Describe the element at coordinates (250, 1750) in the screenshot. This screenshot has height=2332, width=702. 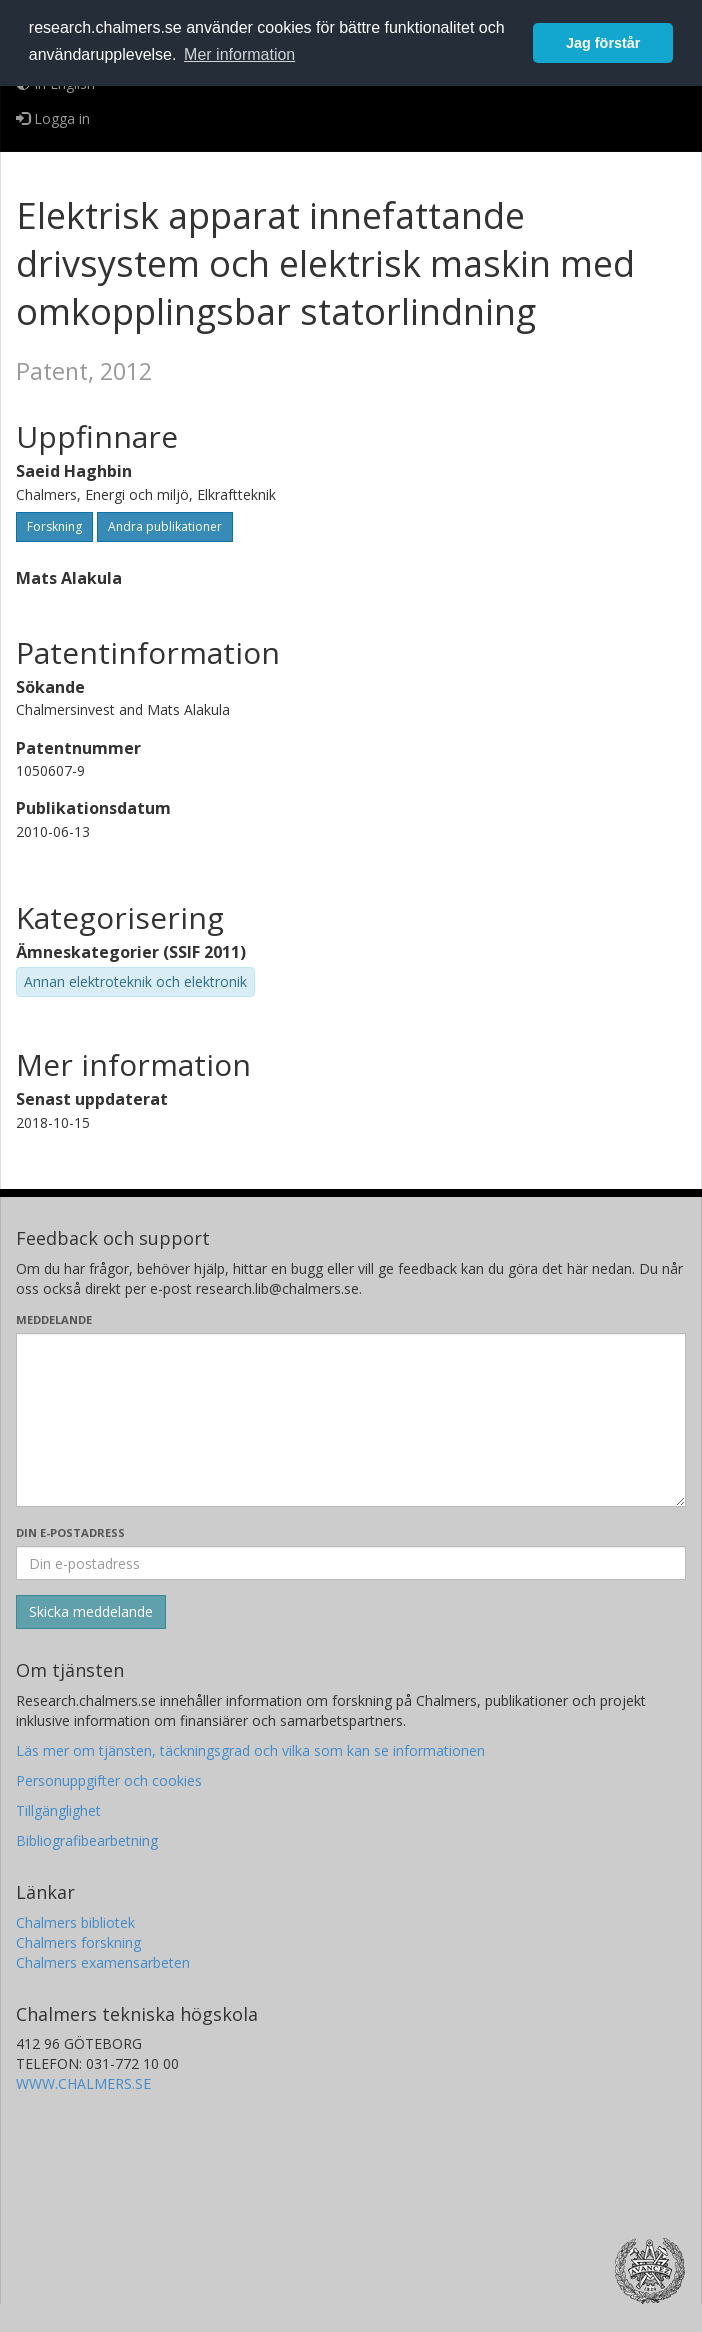
I see `Läs mer om tjänsten, täckningsgrad och vilka som kan se informationen` at that location.